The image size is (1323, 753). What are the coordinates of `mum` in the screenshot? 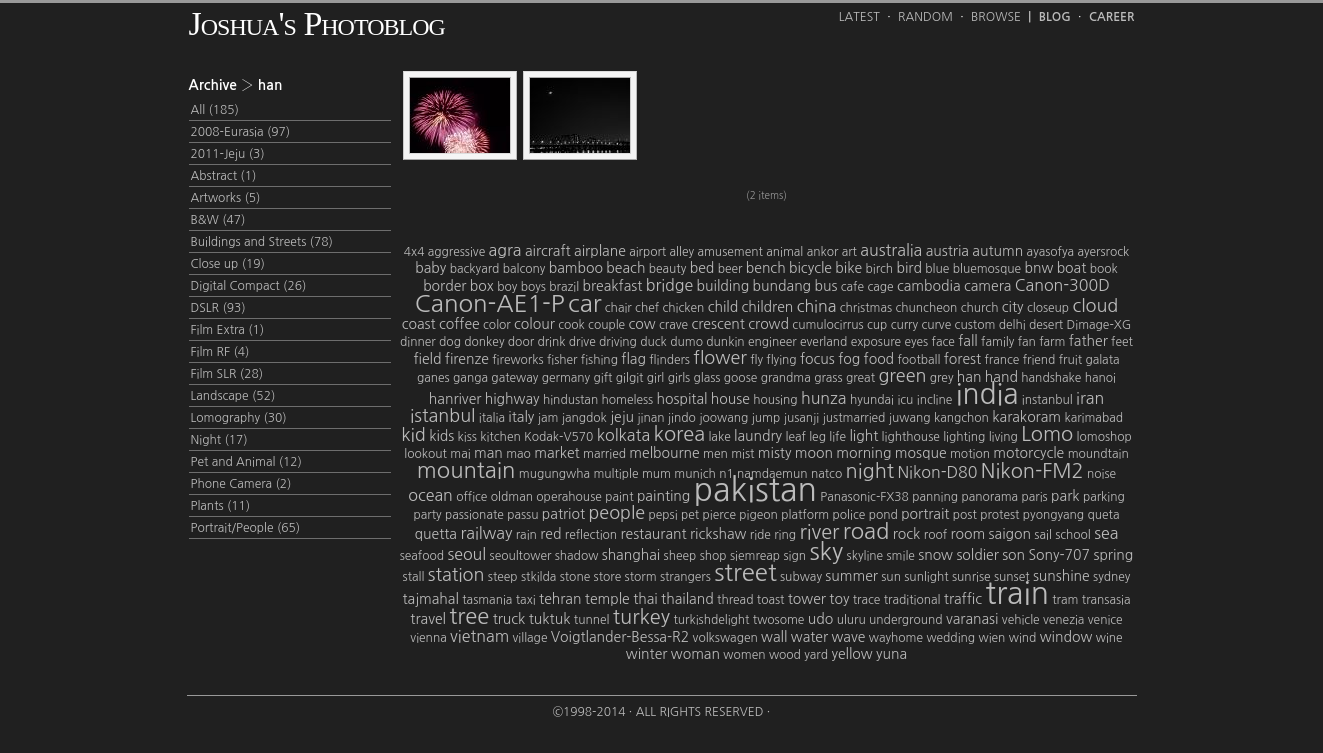 It's located at (656, 474).